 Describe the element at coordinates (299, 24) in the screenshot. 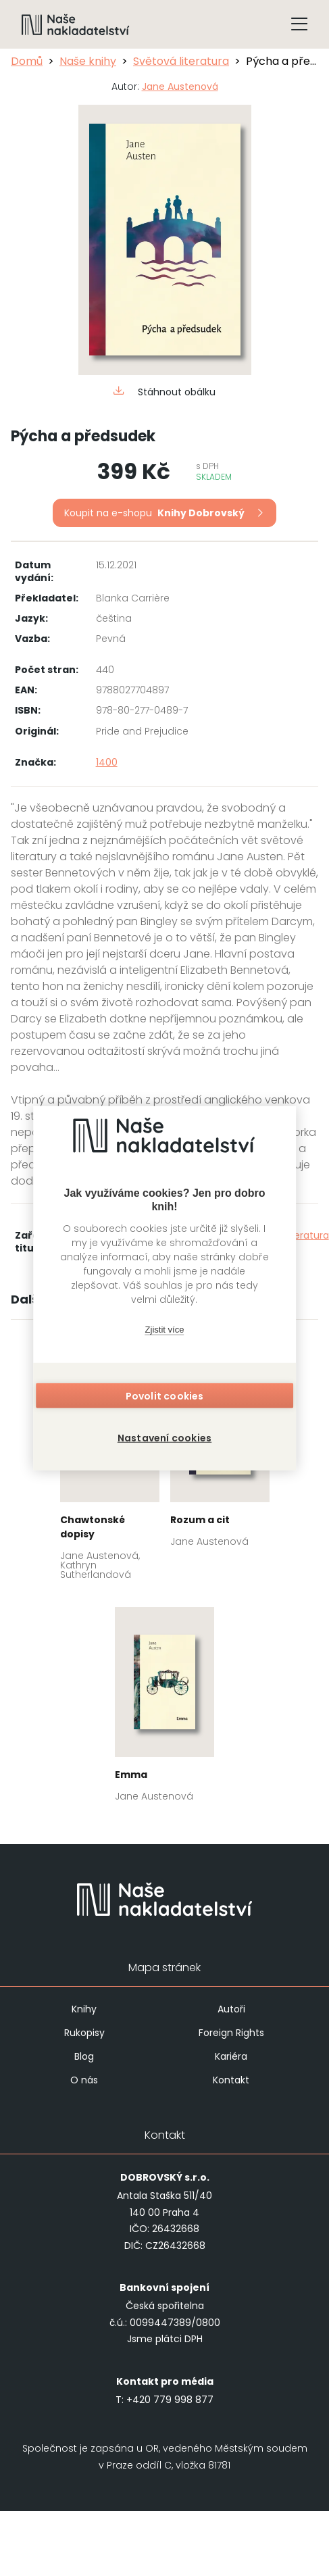

I see `[Tlačítko otevření menu]` at that location.